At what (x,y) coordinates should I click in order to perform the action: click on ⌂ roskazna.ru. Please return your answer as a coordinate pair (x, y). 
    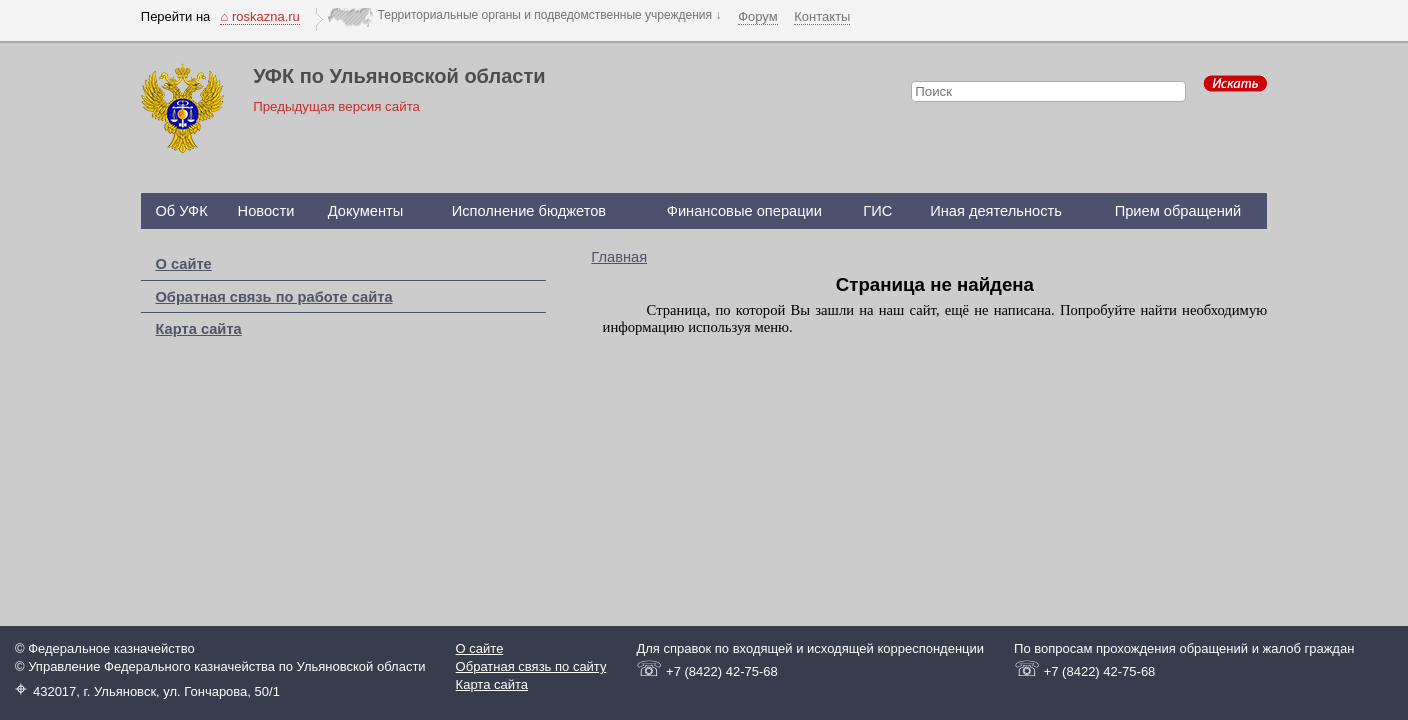
    Looking at the image, I should click on (259, 16).